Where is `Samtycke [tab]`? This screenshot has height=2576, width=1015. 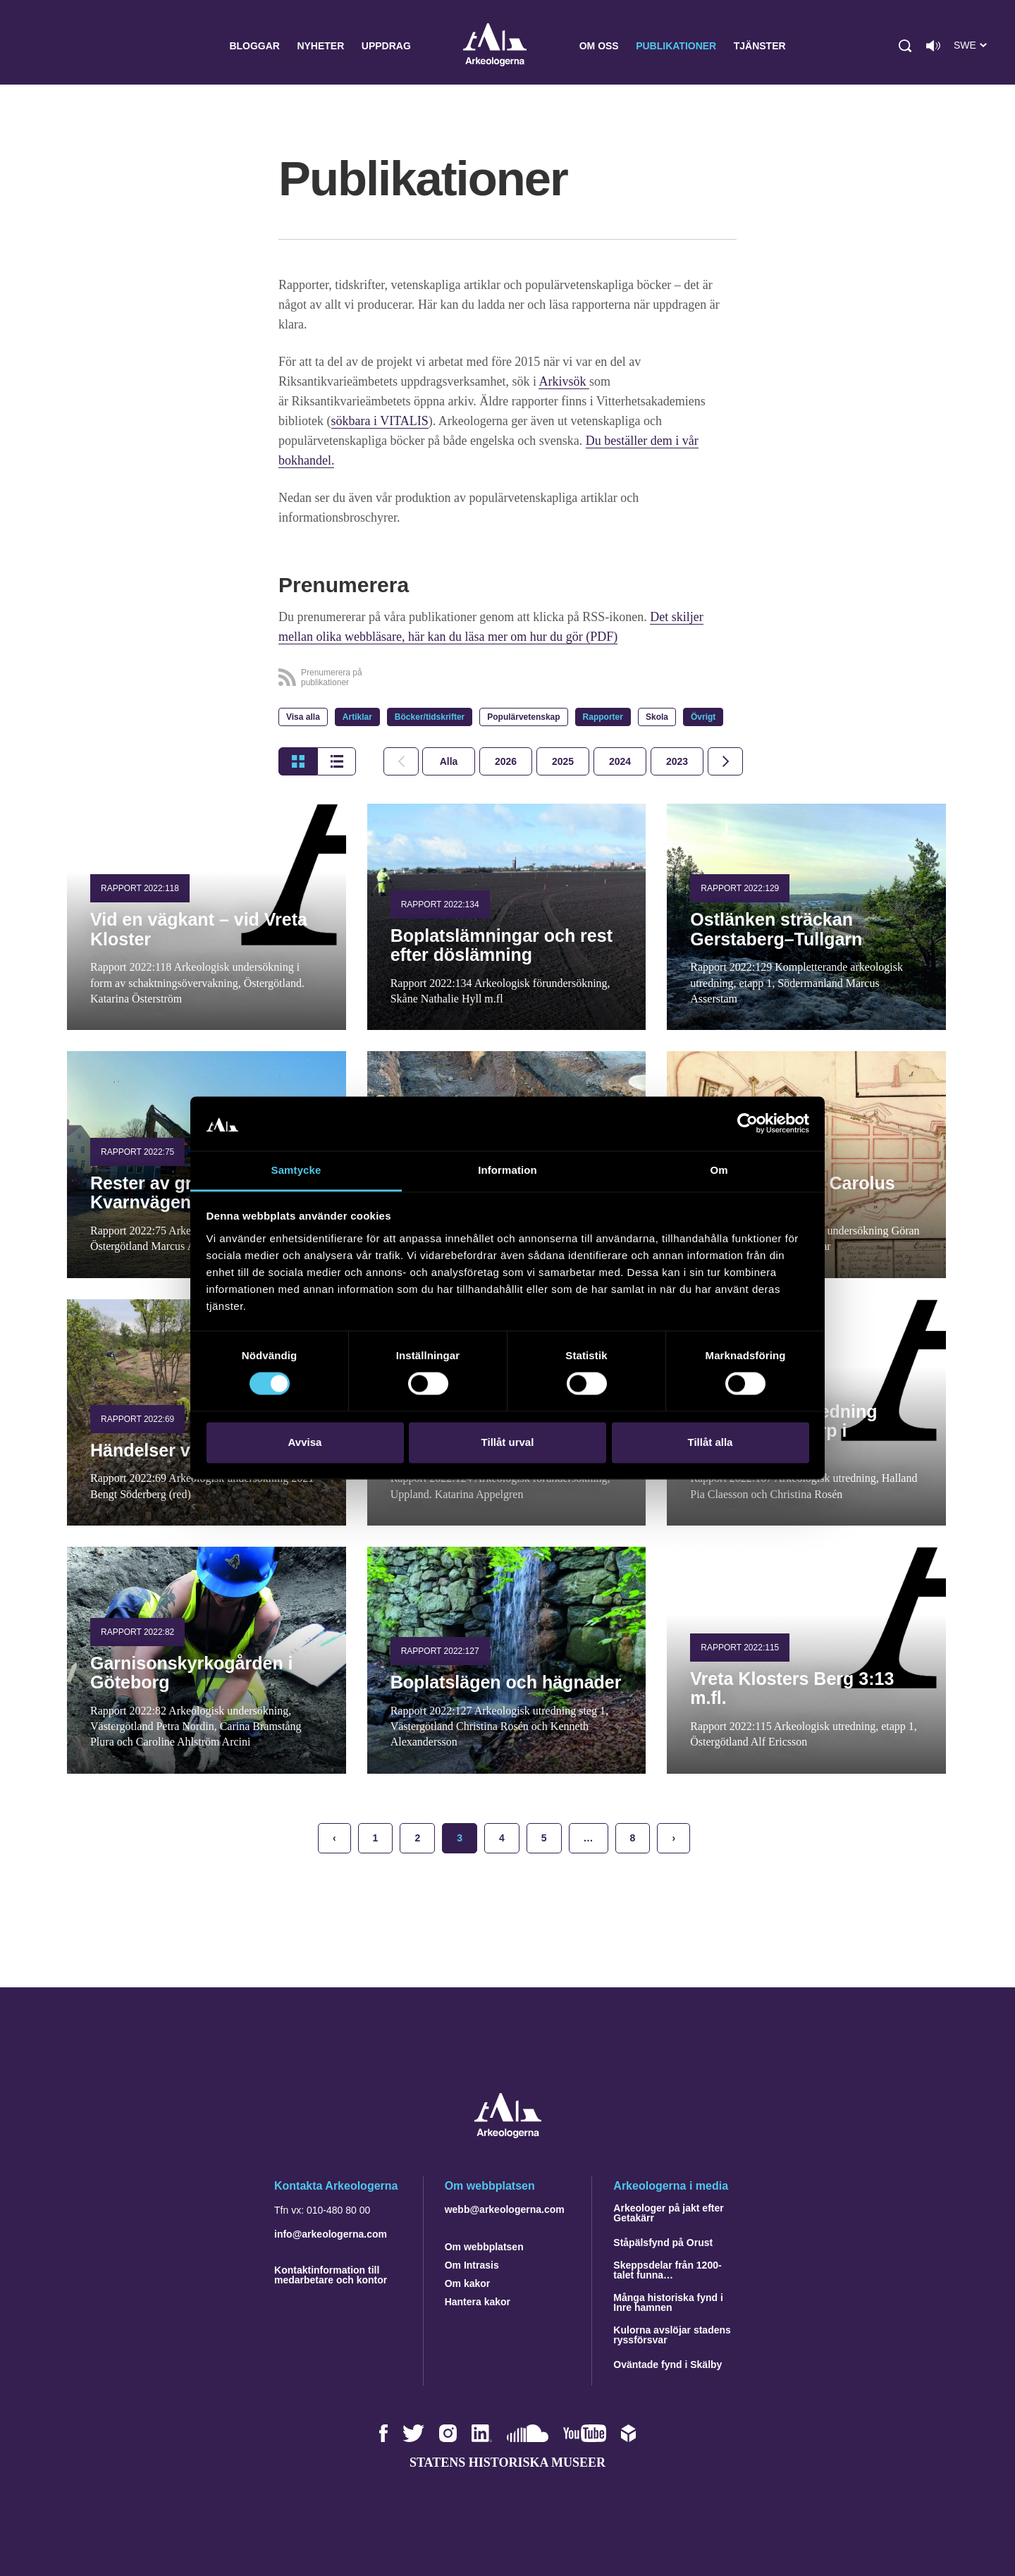 Samtycke [tab] is located at coordinates (296, 1170).